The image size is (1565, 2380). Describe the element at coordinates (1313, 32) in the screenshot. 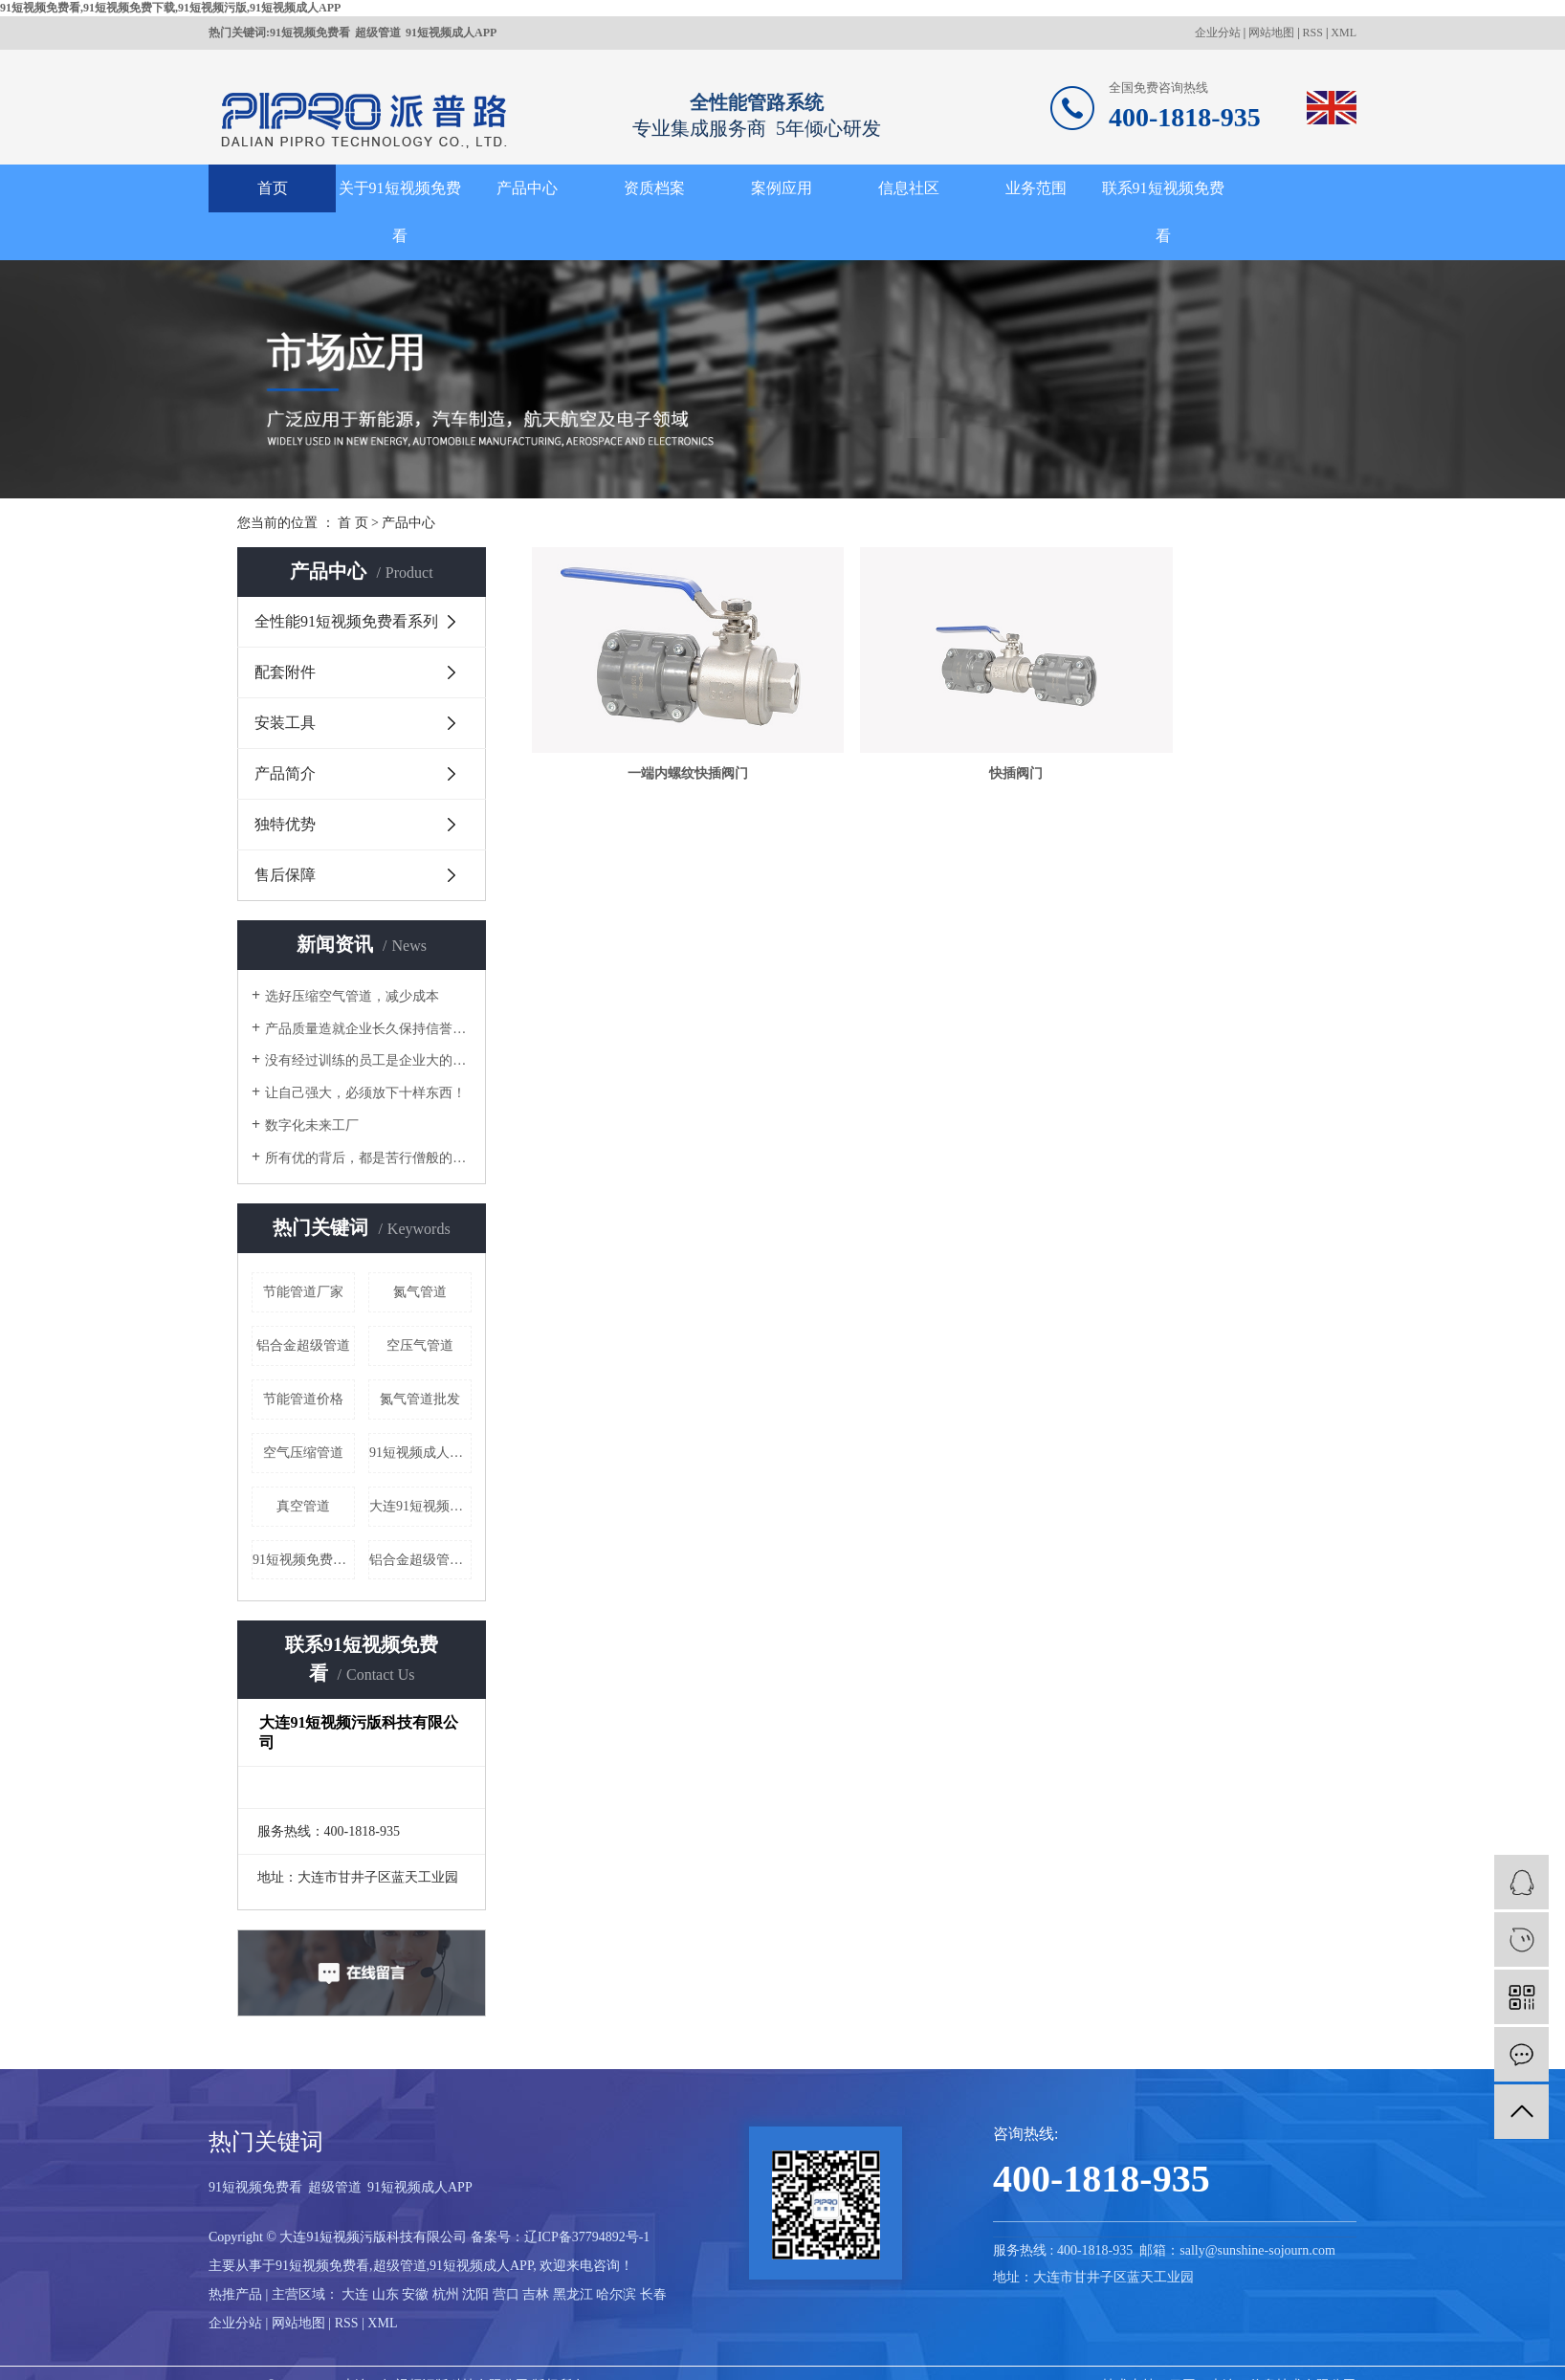

I see `RSS` at that location.